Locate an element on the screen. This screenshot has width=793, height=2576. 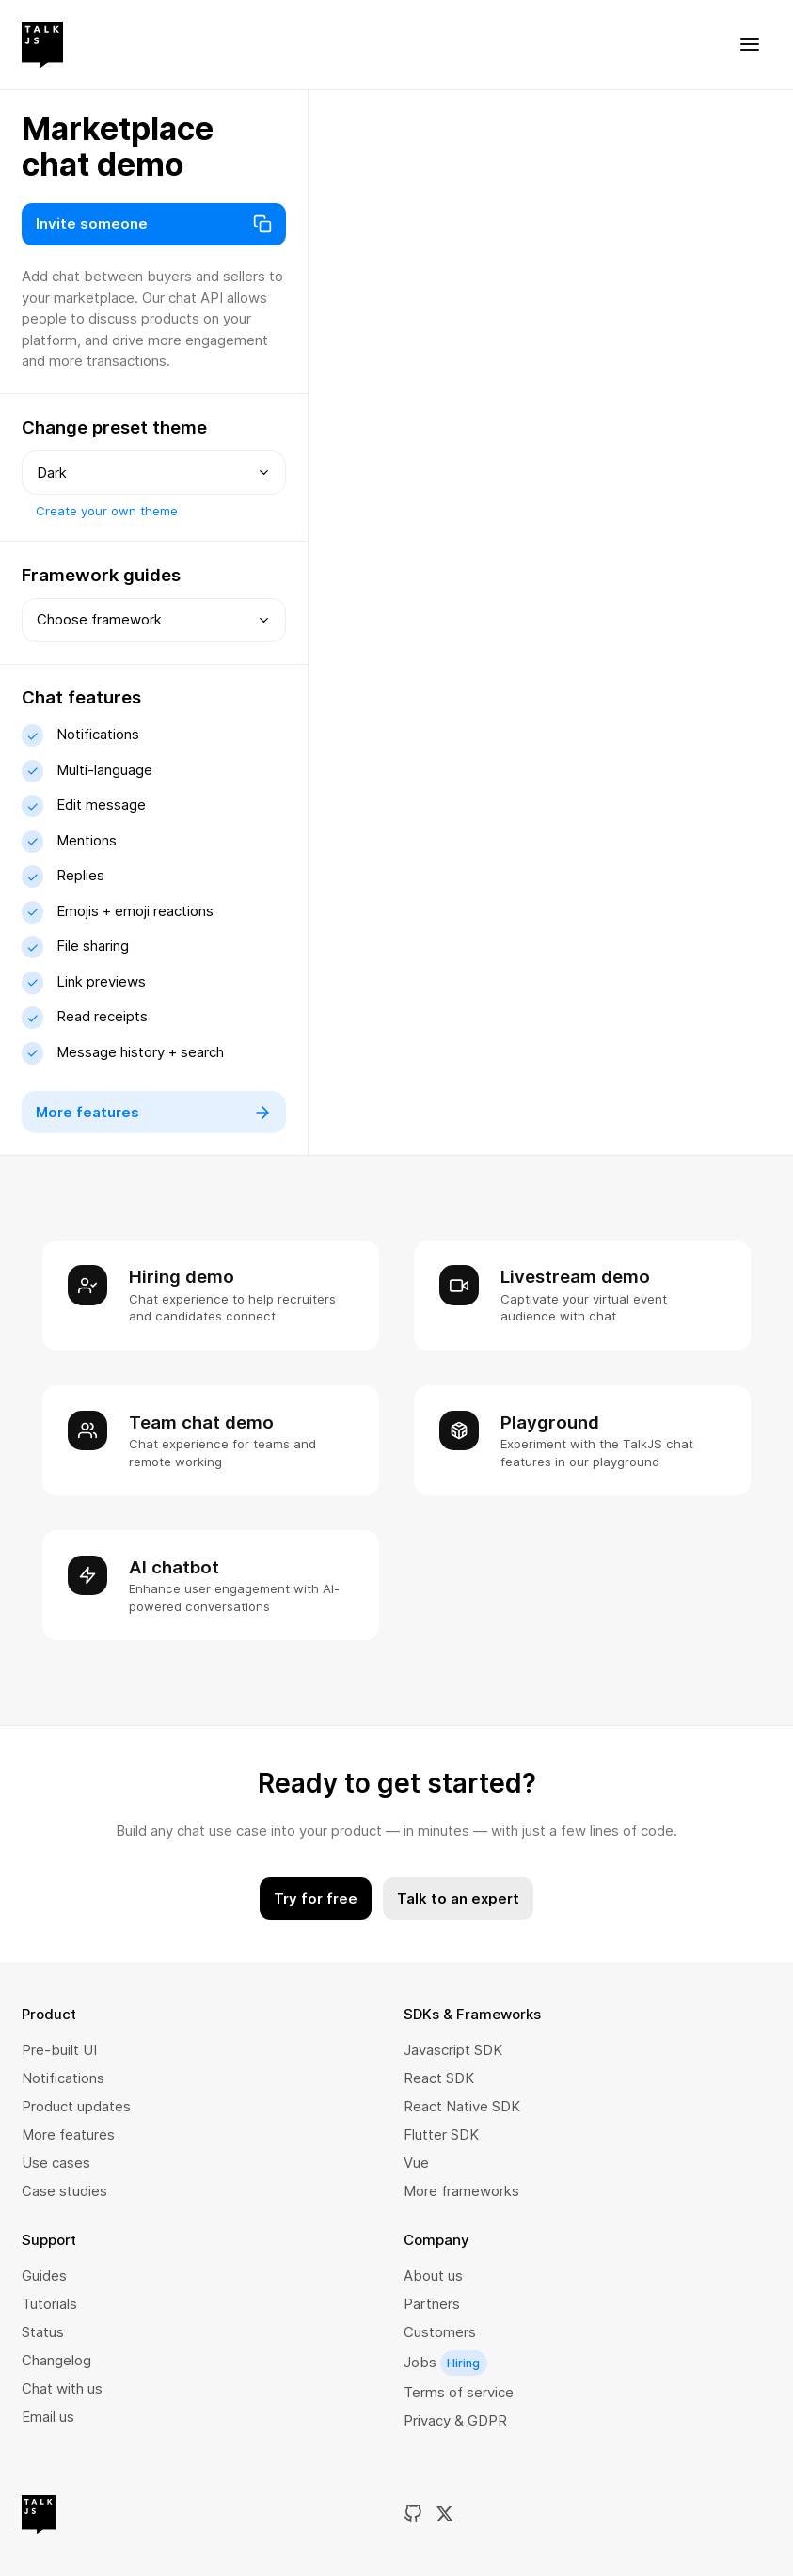
Case studies is located at coordinates (64, 2191).